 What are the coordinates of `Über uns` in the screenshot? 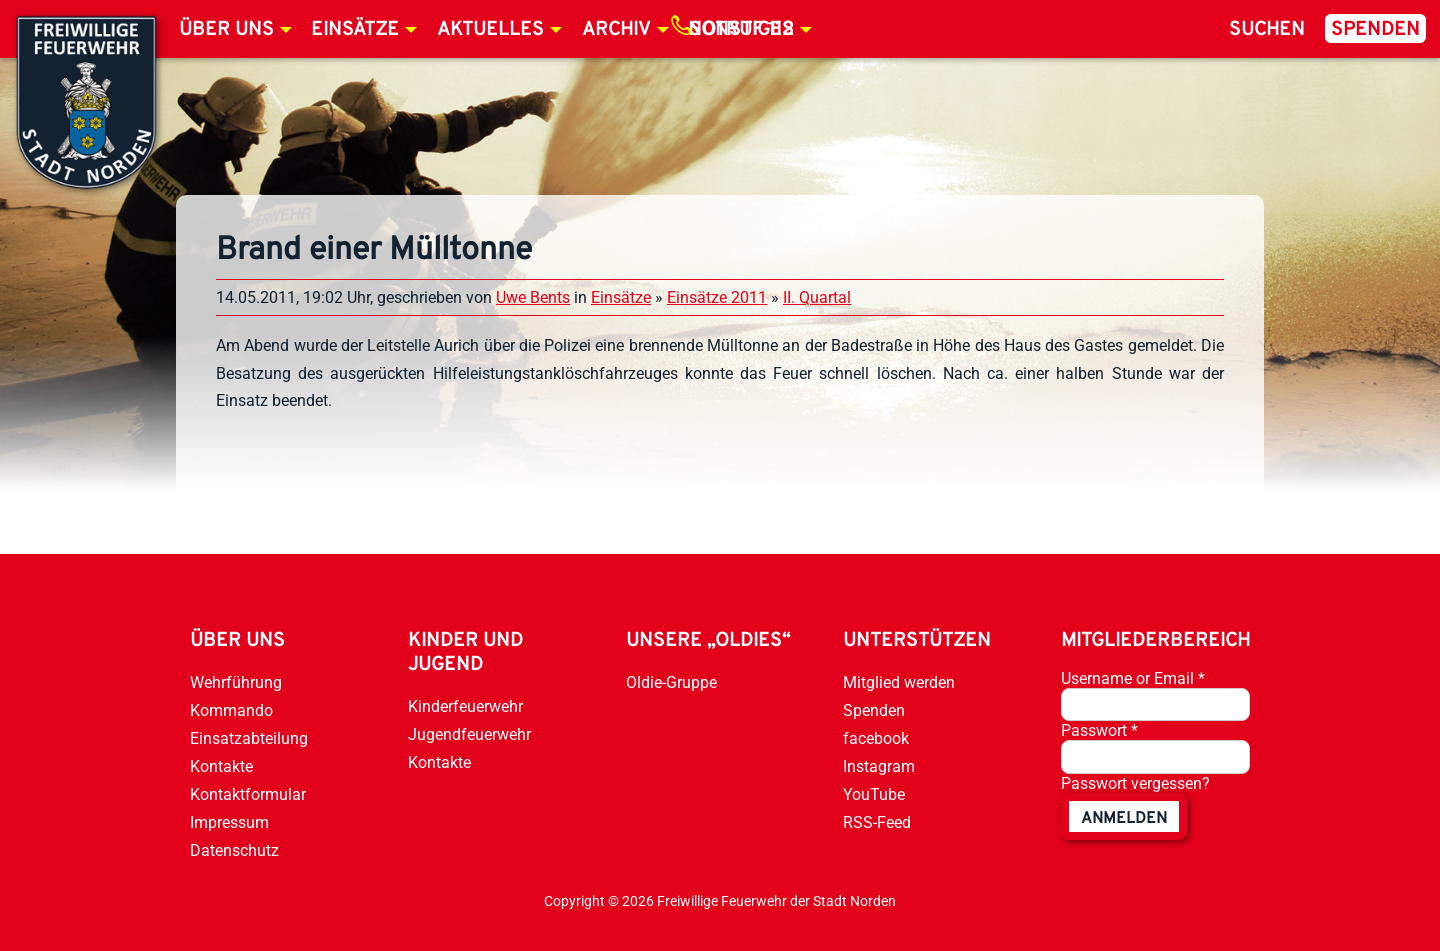 It's located at (226, 30).